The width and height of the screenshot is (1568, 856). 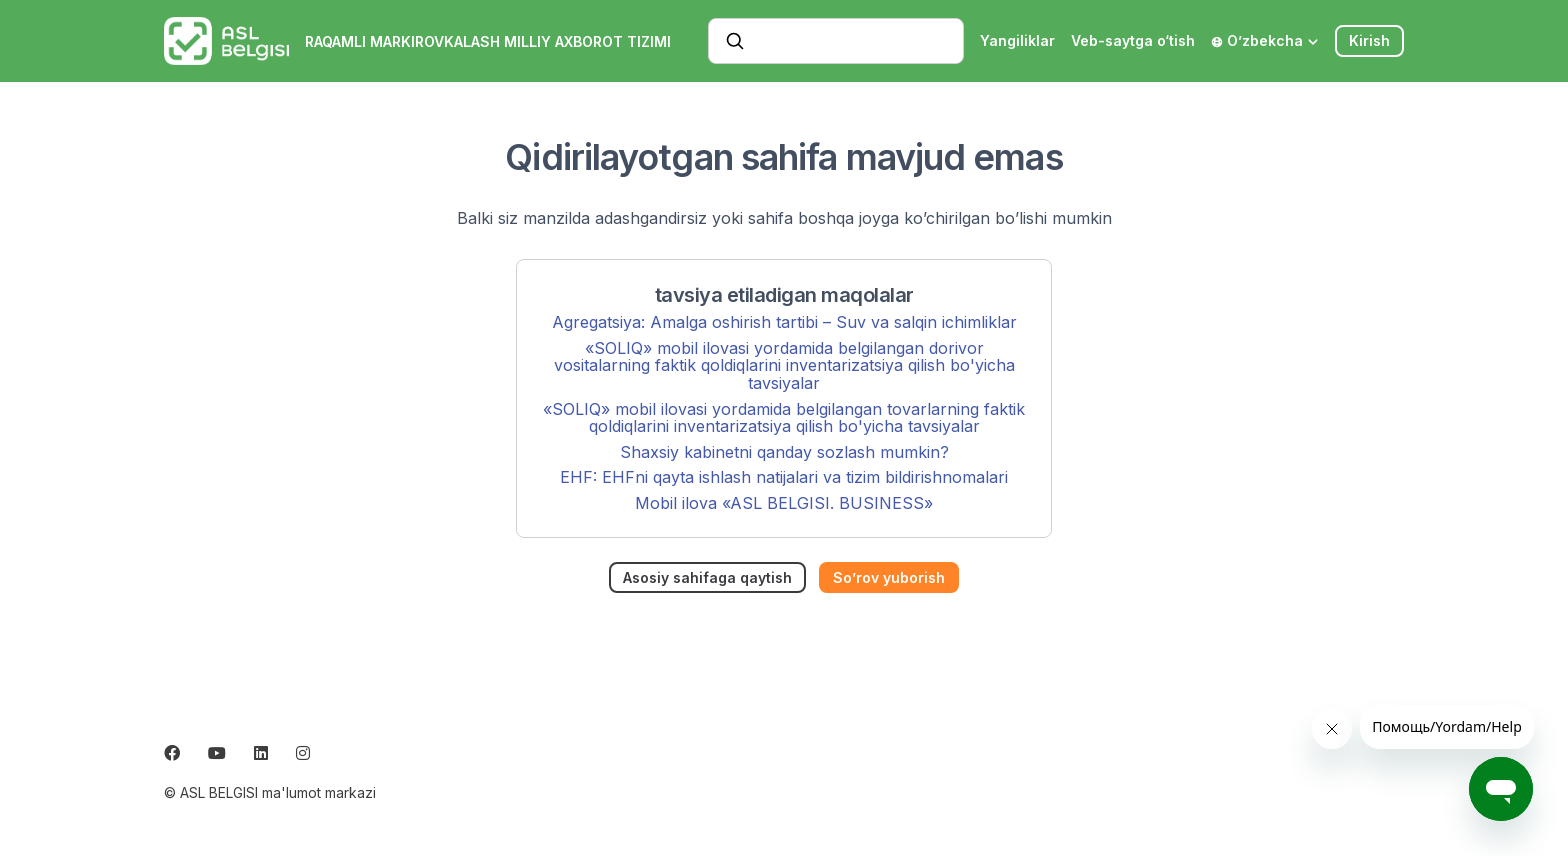 What do you see at coordinates (1369, 40) in the screenshot?
I see `Kirish [button]` at bounding box center [1369, 40].